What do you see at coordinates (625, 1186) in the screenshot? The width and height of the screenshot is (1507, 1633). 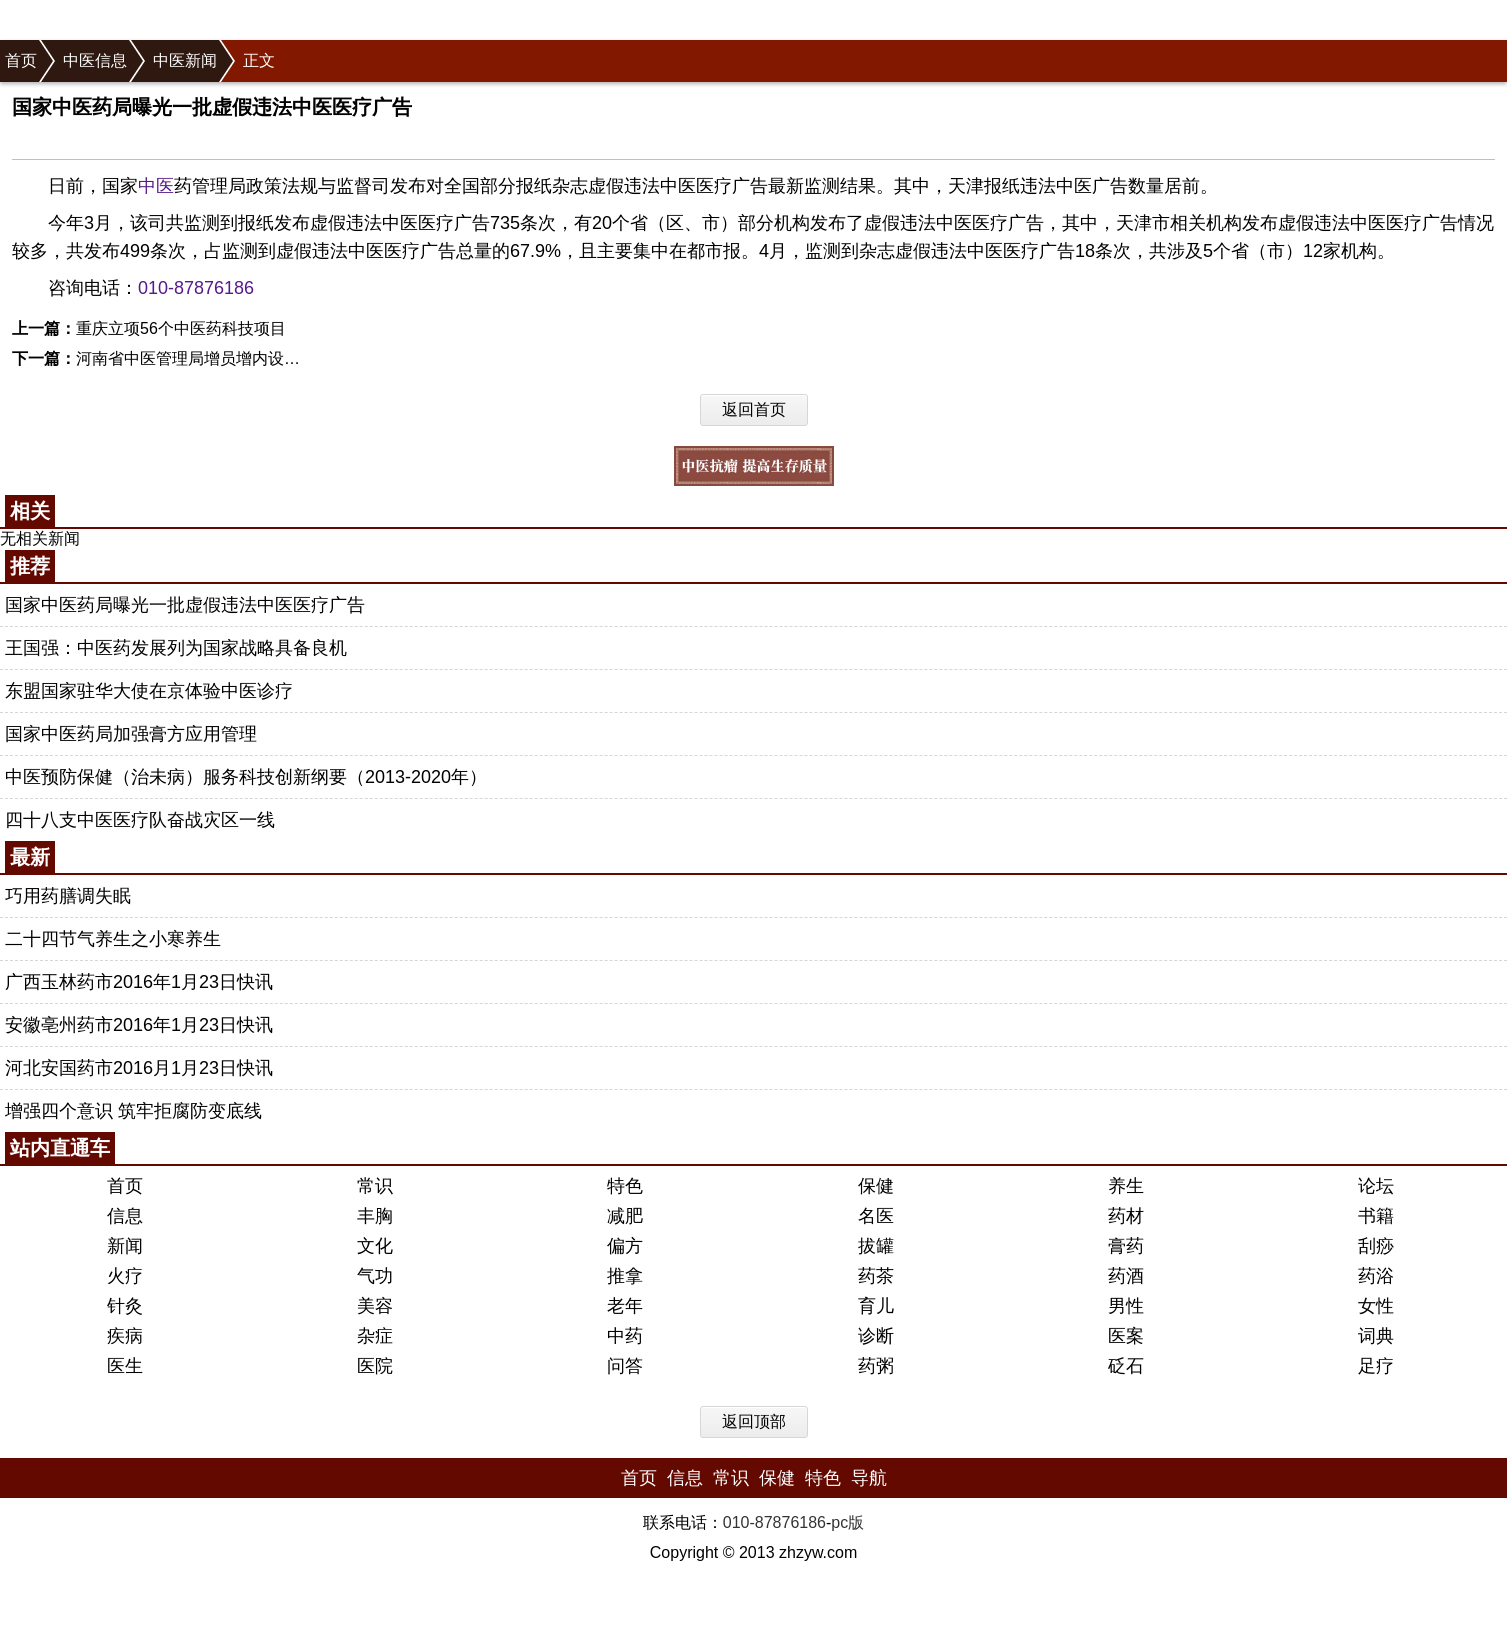 I see `特色` at bounding box center [625, 1186].